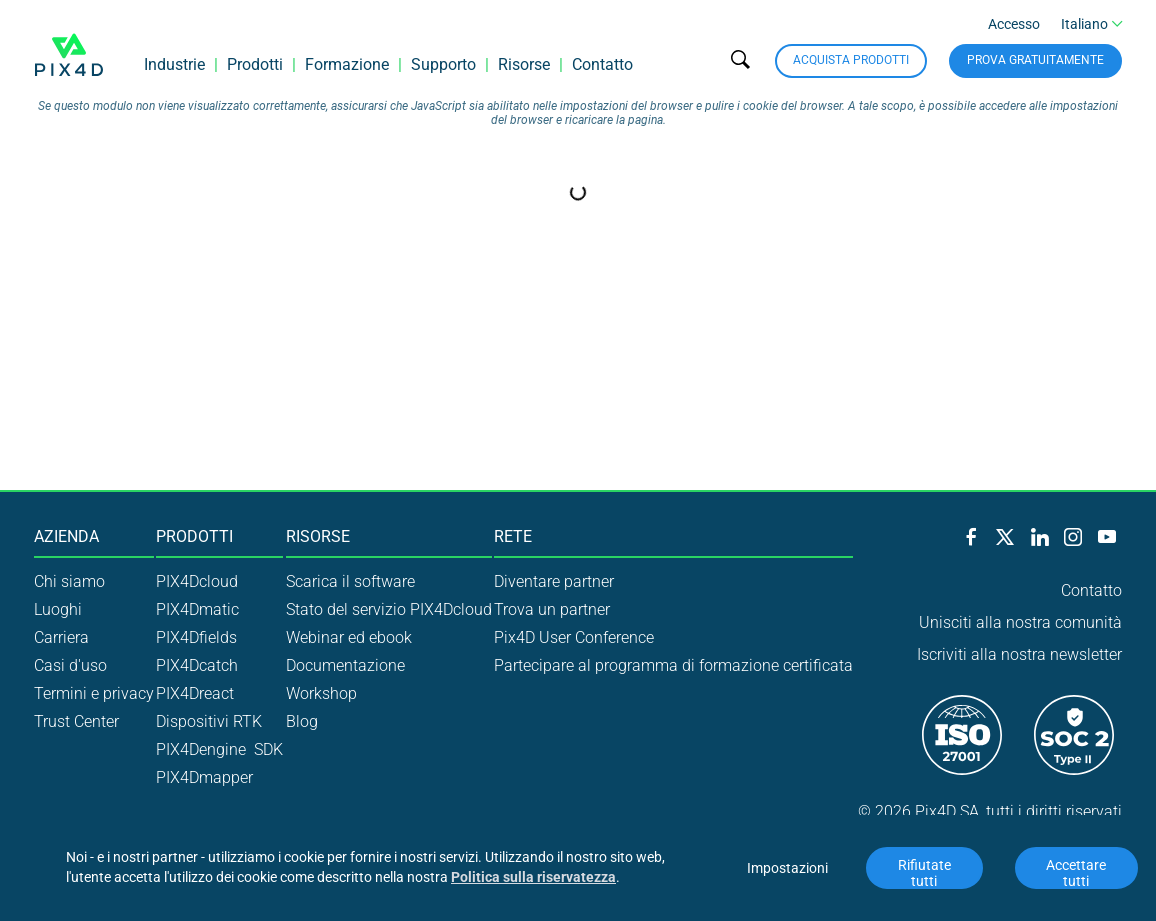 The height and width of the screenshot is (921, 1156). Describe the element at coordinates (554, 581) in the screenshot. I see `Diventare partner` at that location.